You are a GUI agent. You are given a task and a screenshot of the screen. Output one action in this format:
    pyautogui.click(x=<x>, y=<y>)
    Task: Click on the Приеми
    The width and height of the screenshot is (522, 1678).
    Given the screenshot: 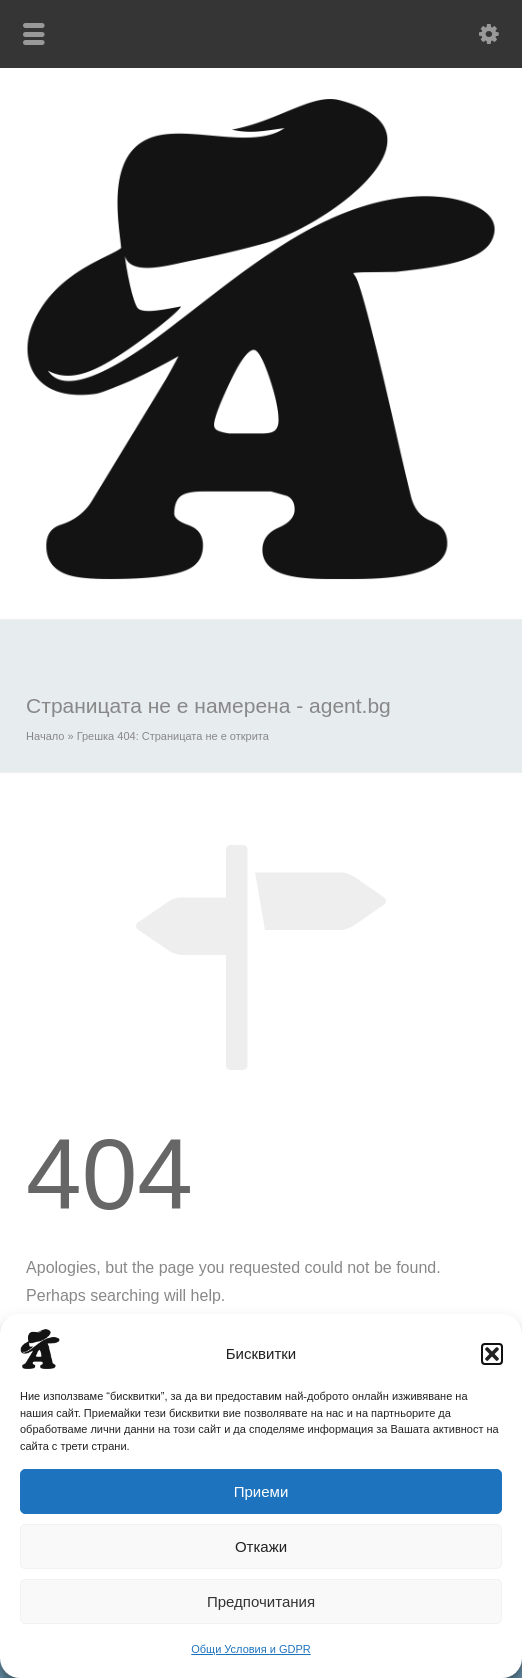 What is the action you would take?
    pyautogui.click(x=261, y=1491)
    